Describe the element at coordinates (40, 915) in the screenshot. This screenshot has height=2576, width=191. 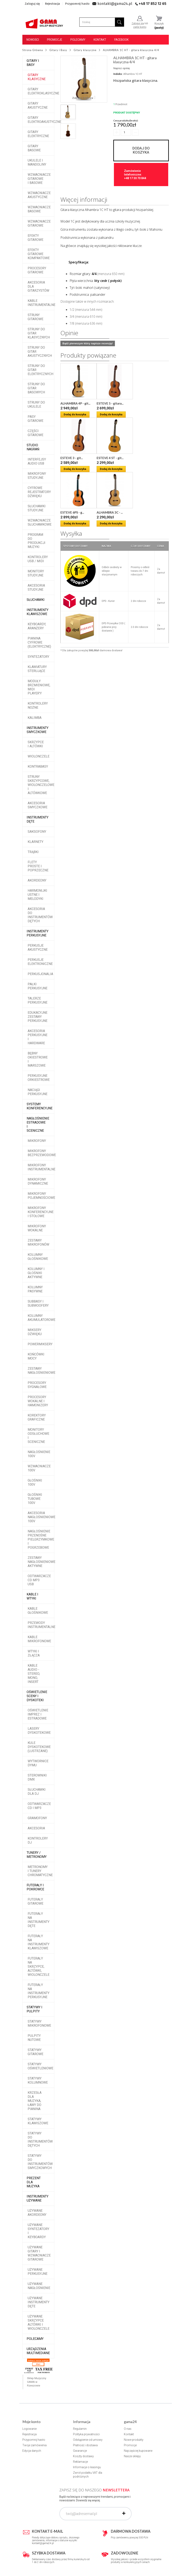
I see `Akcesoria do instrumentów dętych` at that location.